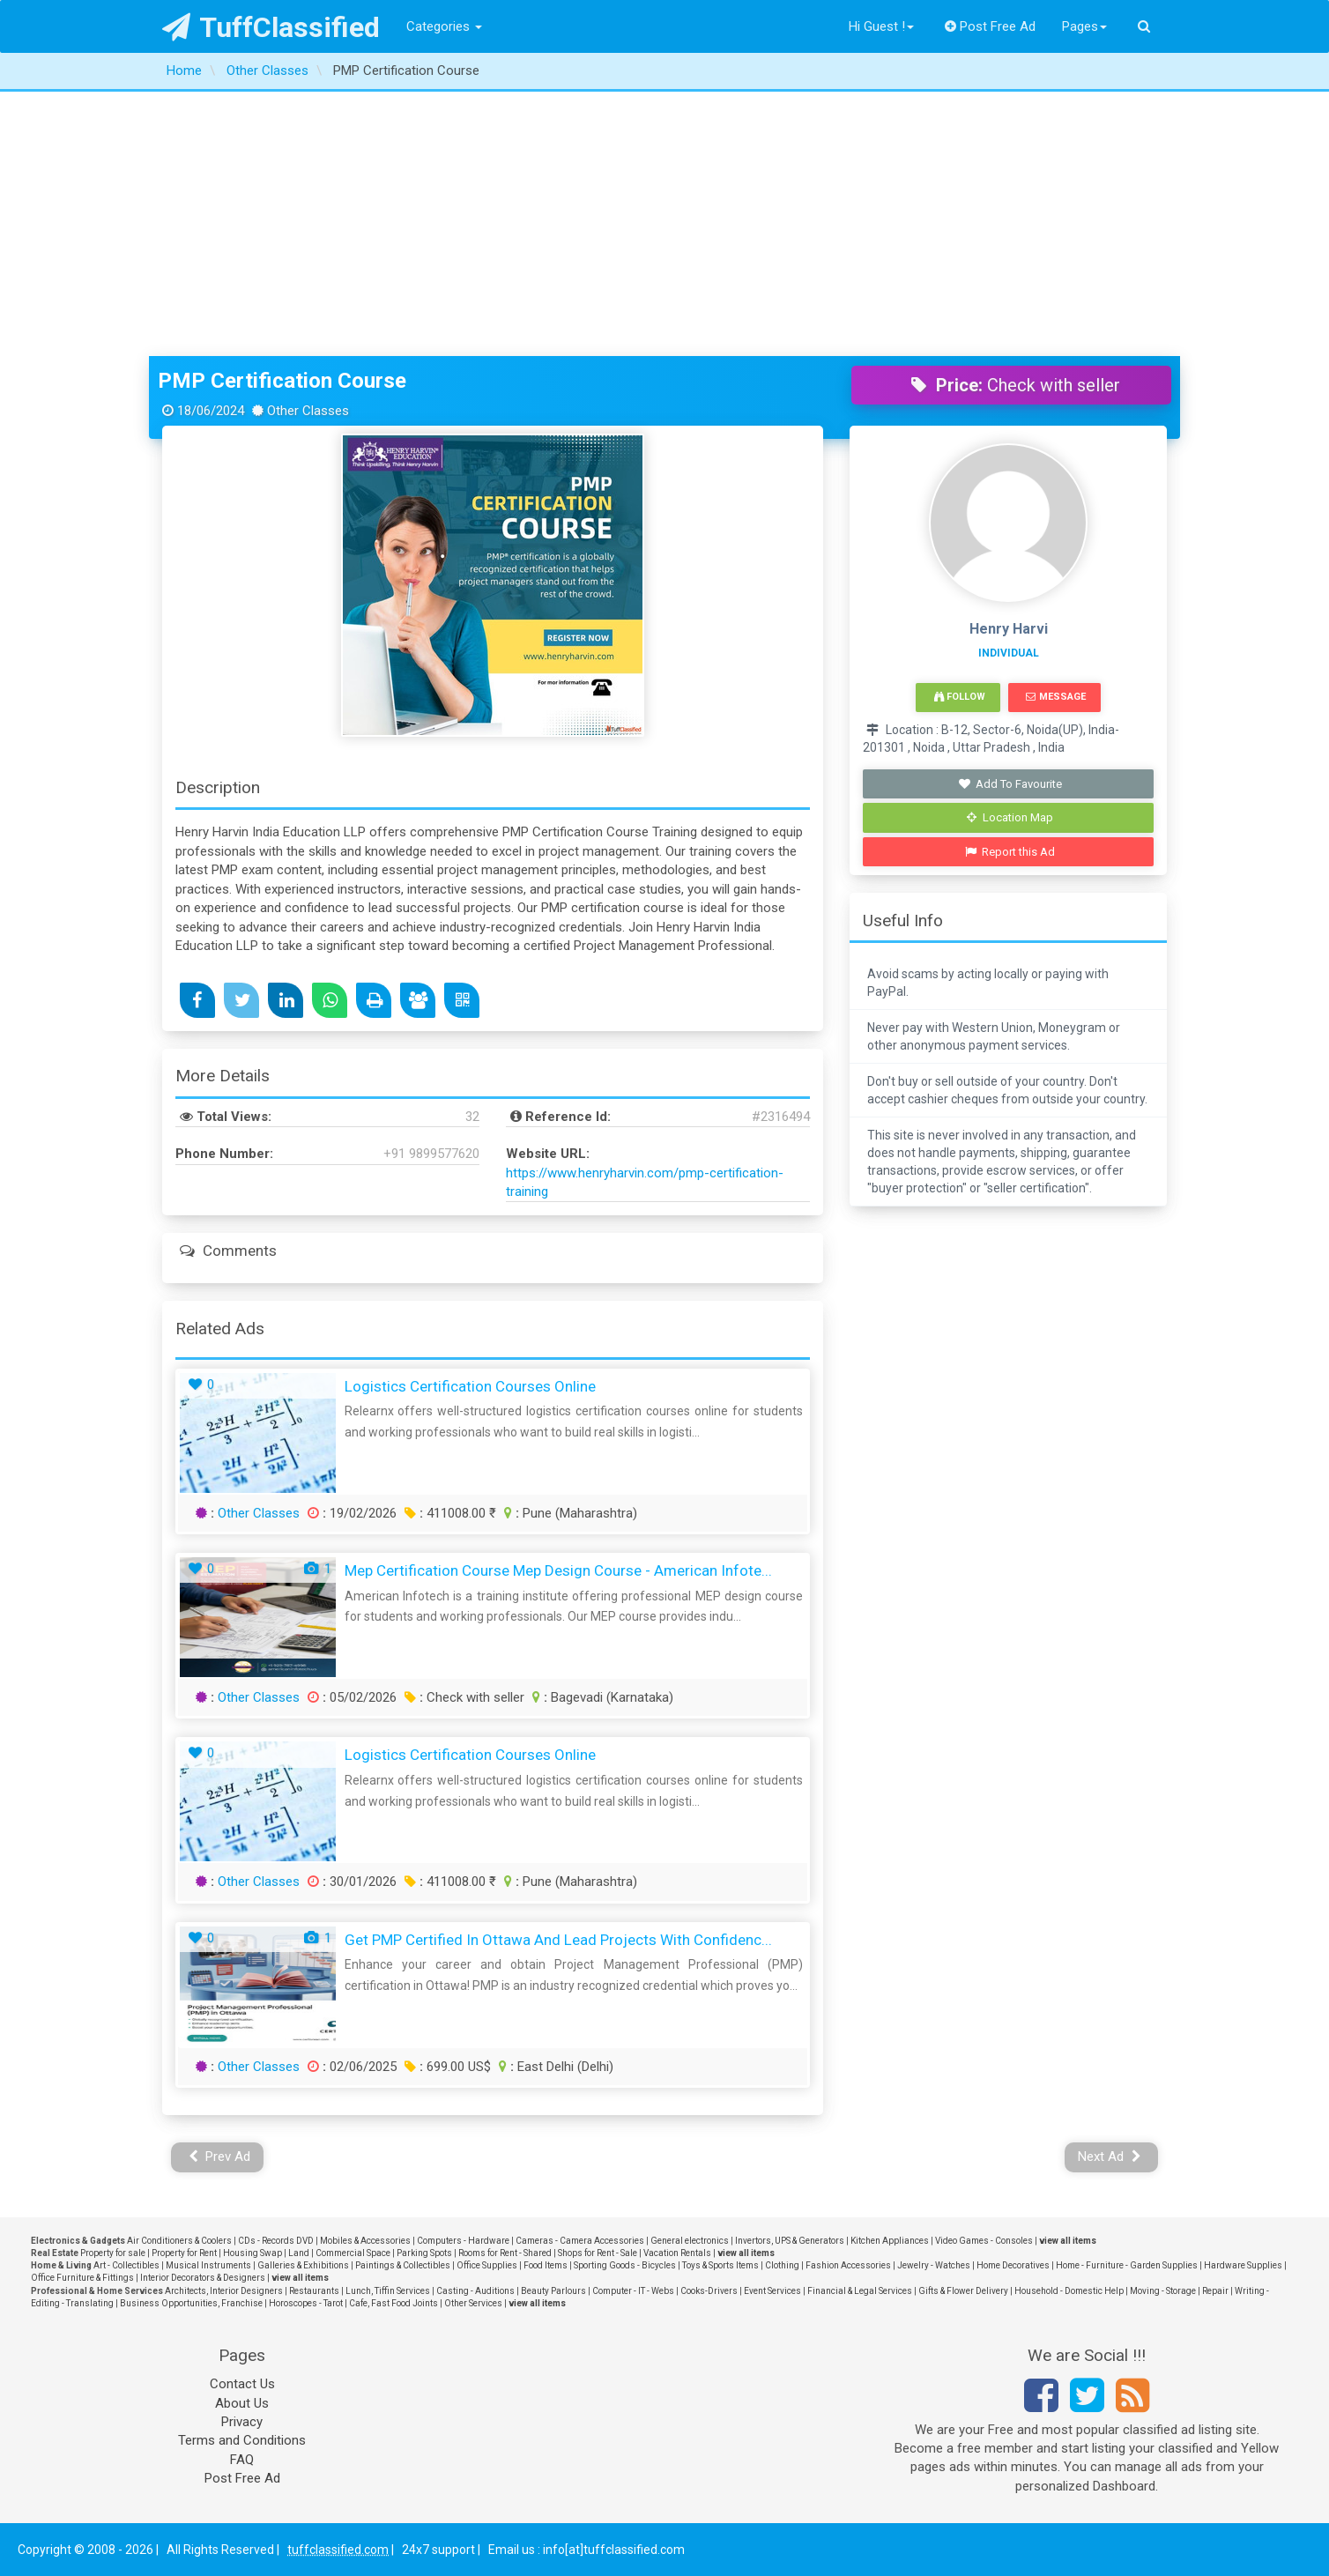 This screenshot has width=1329, height=2576. Describe the element at coordinates (789, 2241) in the screenshot. I see `Invertors, UPS & Generators` at that location.